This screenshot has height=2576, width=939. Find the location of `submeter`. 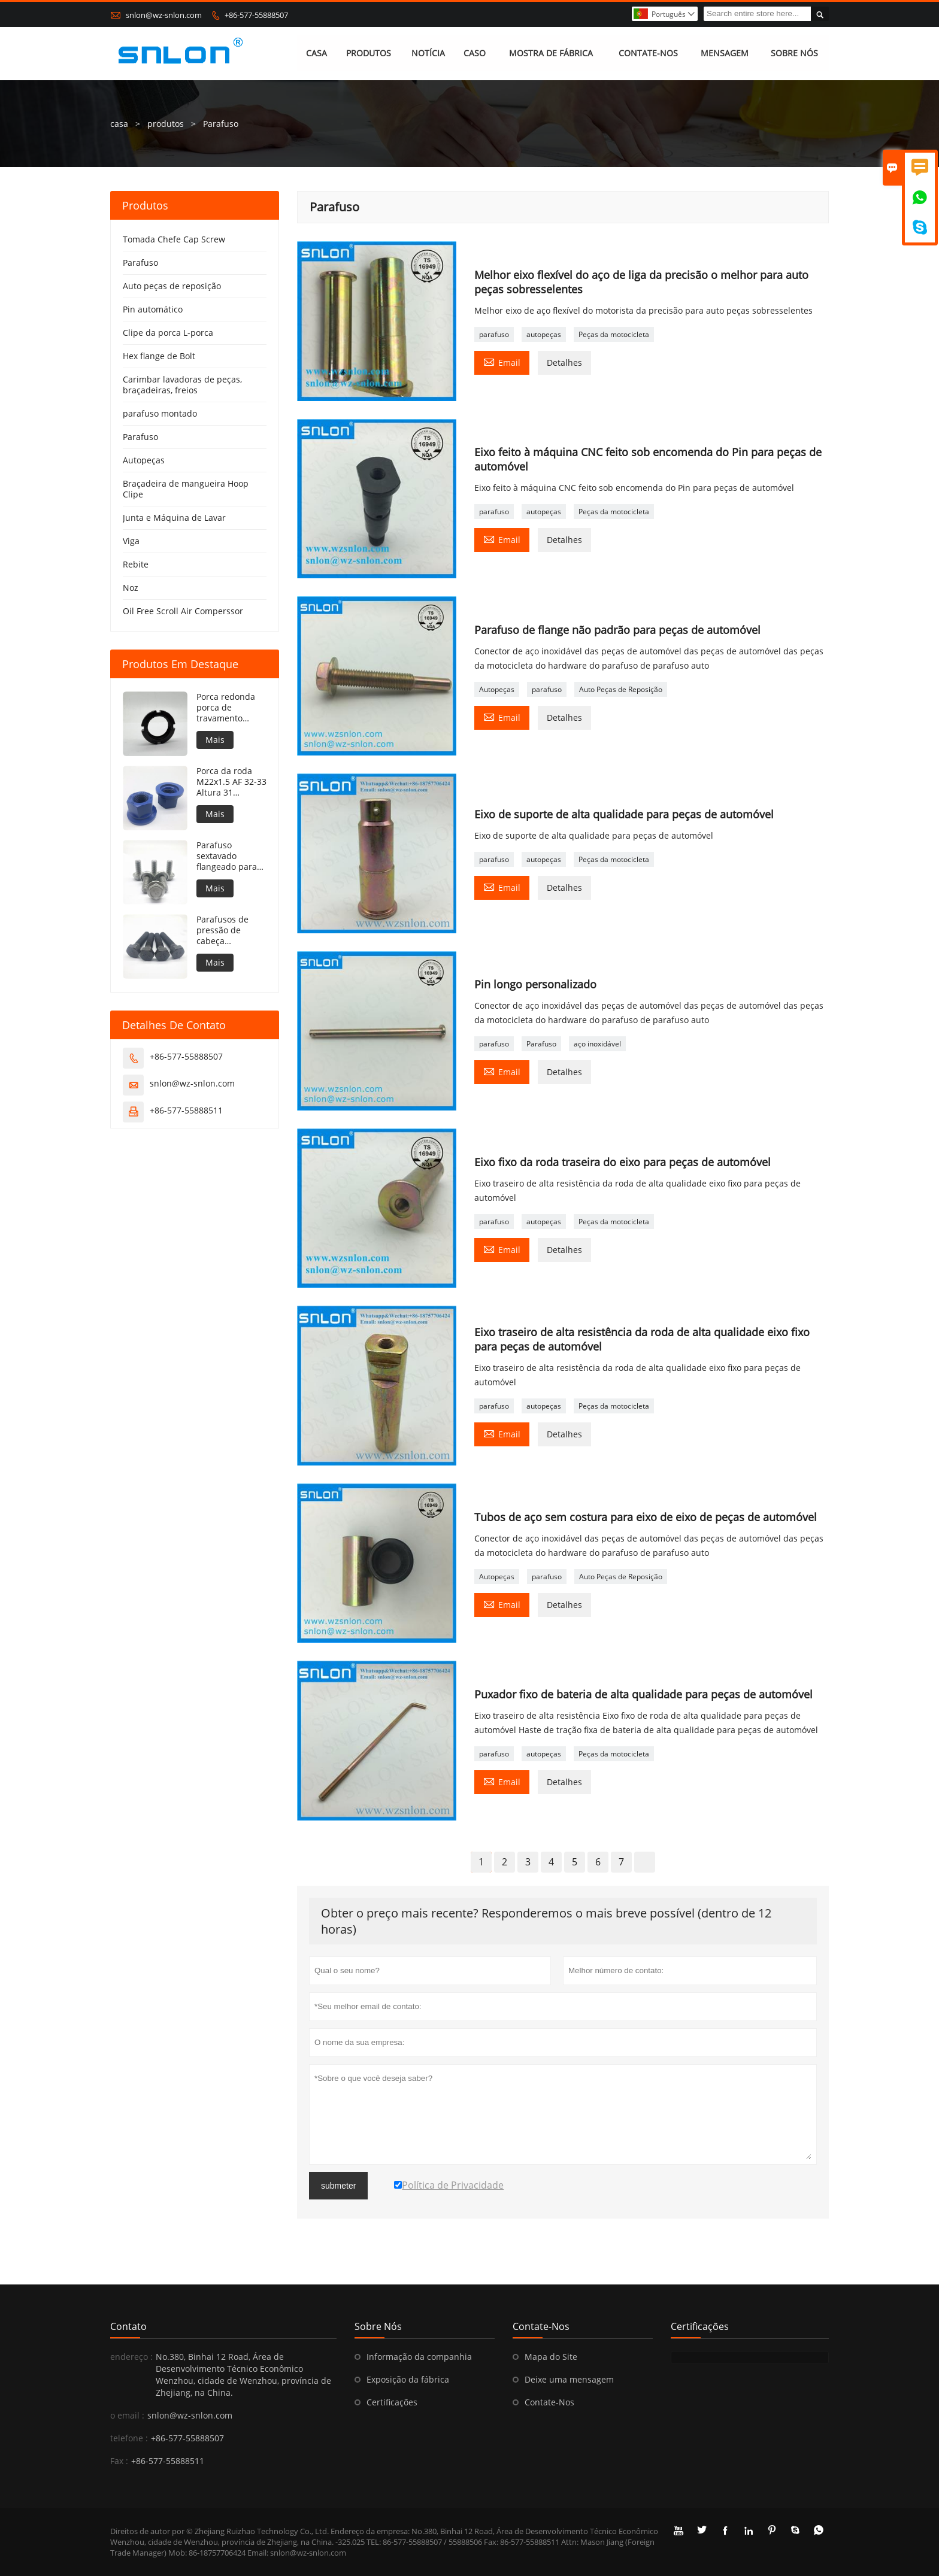

submeter is located at coordinates (338, 2185).